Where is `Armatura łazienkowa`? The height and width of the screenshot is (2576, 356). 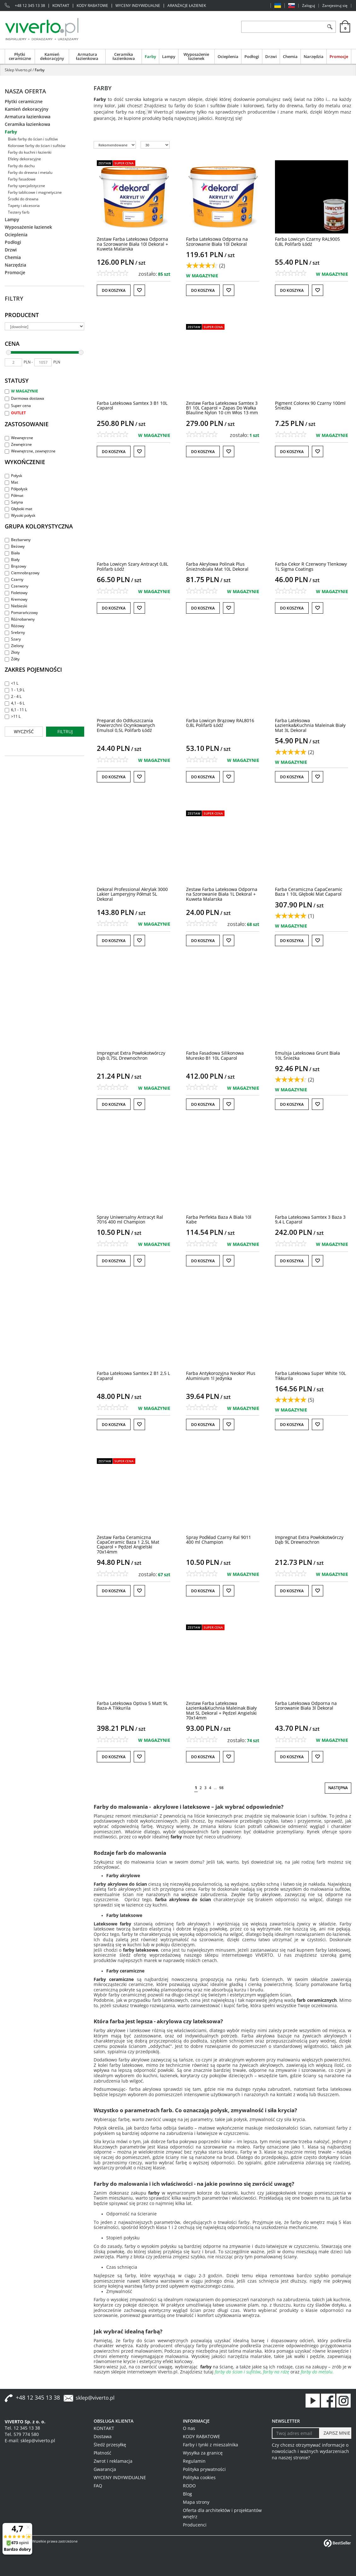
Armatura łazienkowa is located at coordinates (87, 56).